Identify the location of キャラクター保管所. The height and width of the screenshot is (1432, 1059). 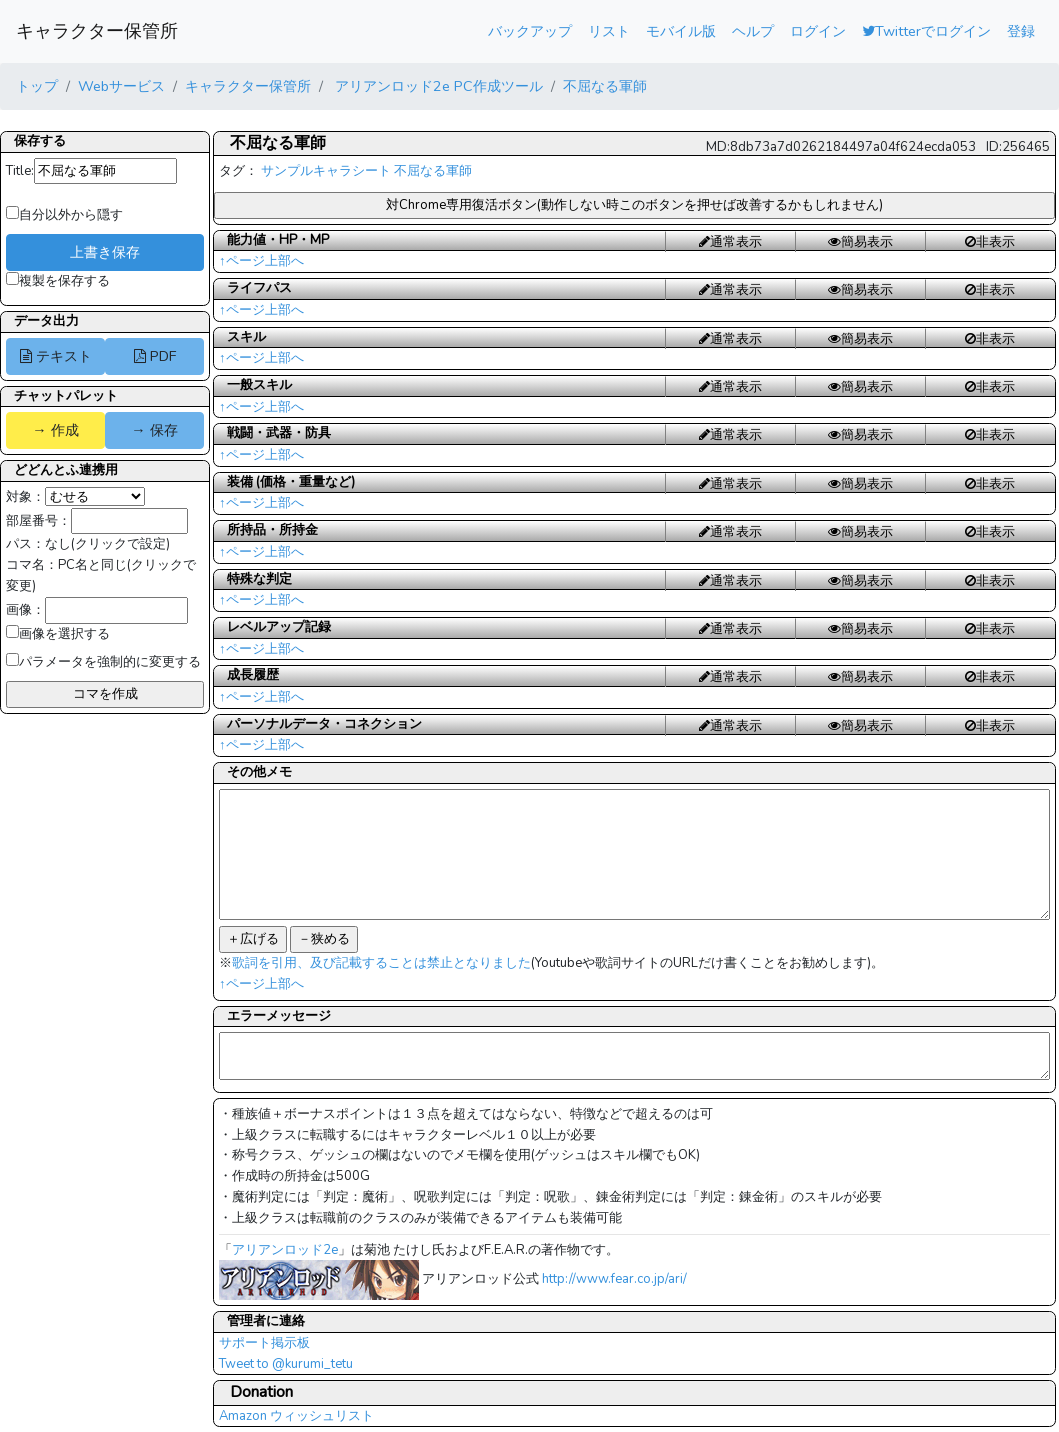
(97, 31).